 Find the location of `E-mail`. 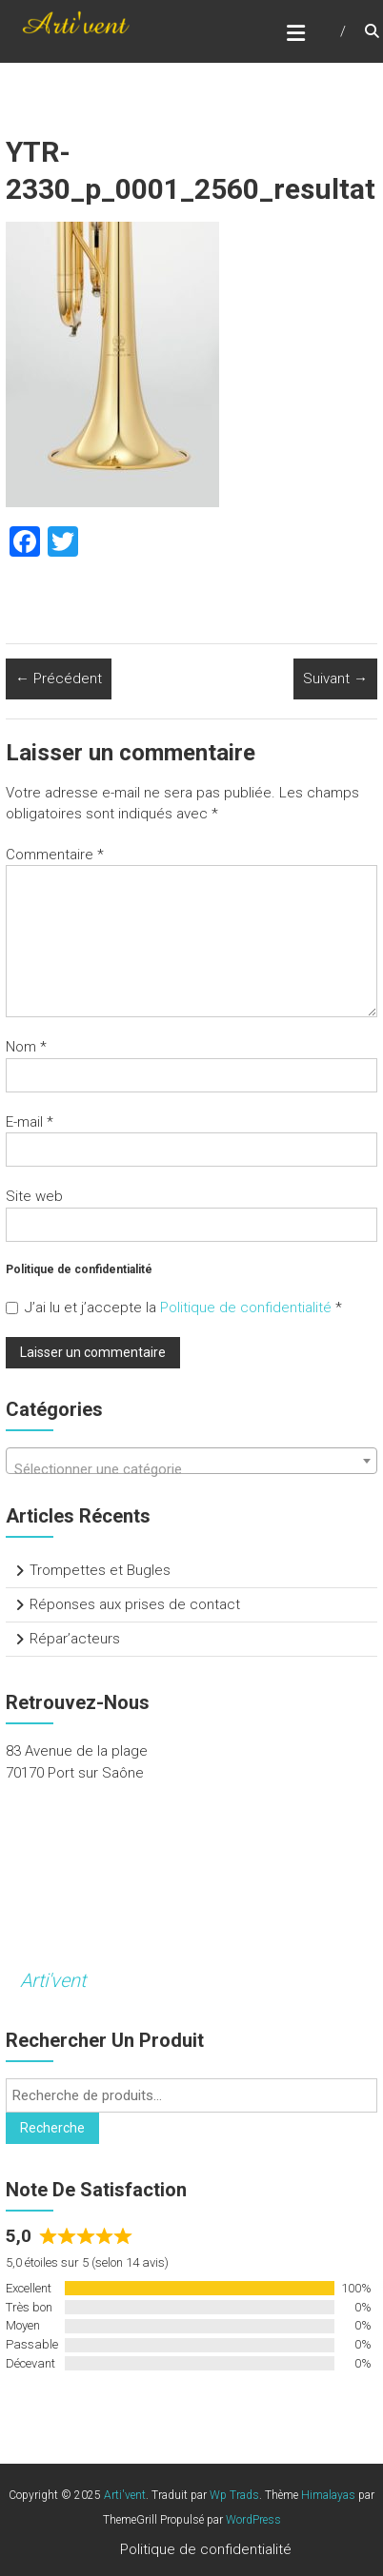

E-mail is located at coordinates (29, 1122).